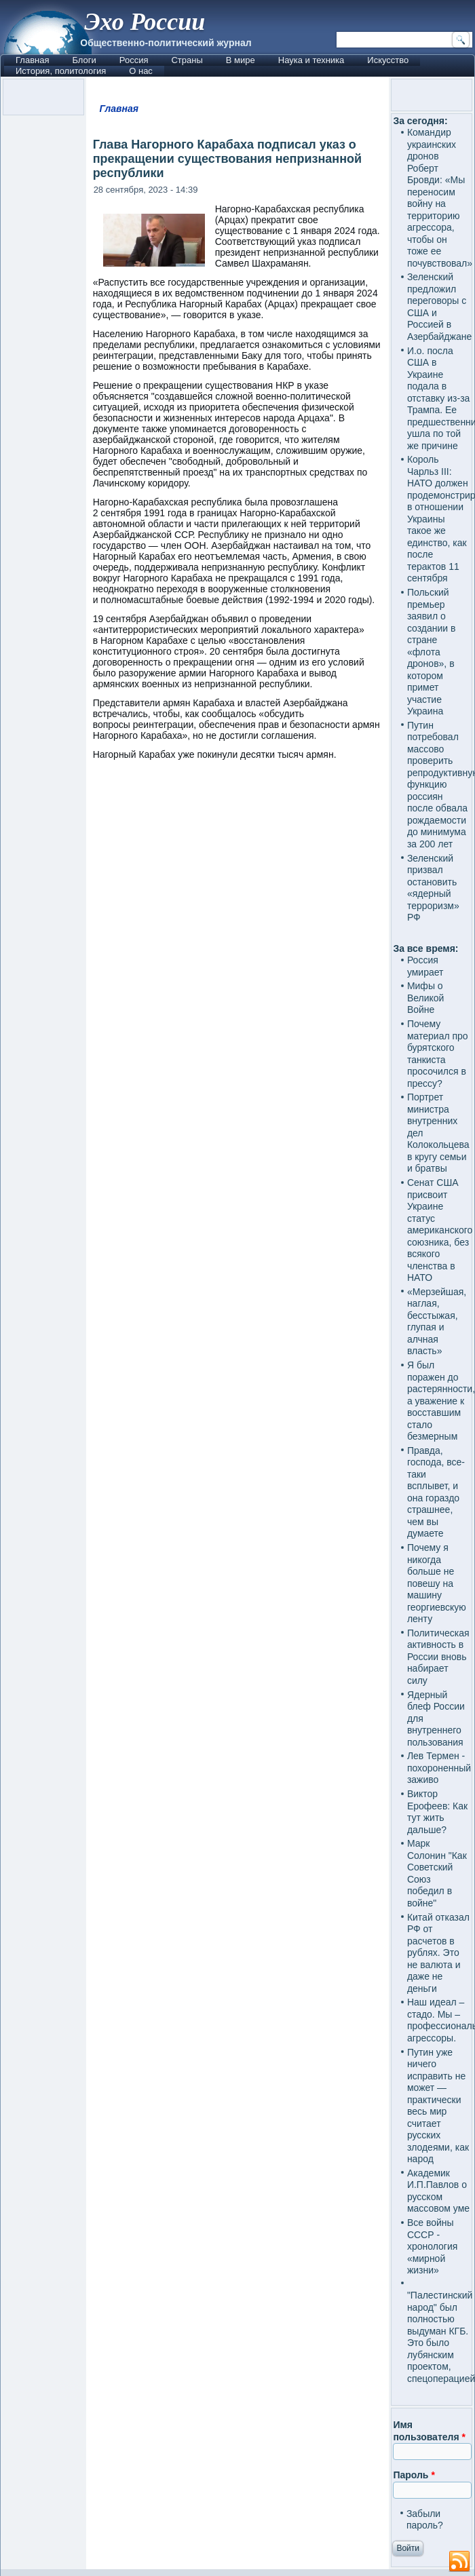 The width and height of the screenshot is (475, 2576). Describe the element at coordinates (424, 2519) in the screenshot. I see `Забыли пароль?` at that location.